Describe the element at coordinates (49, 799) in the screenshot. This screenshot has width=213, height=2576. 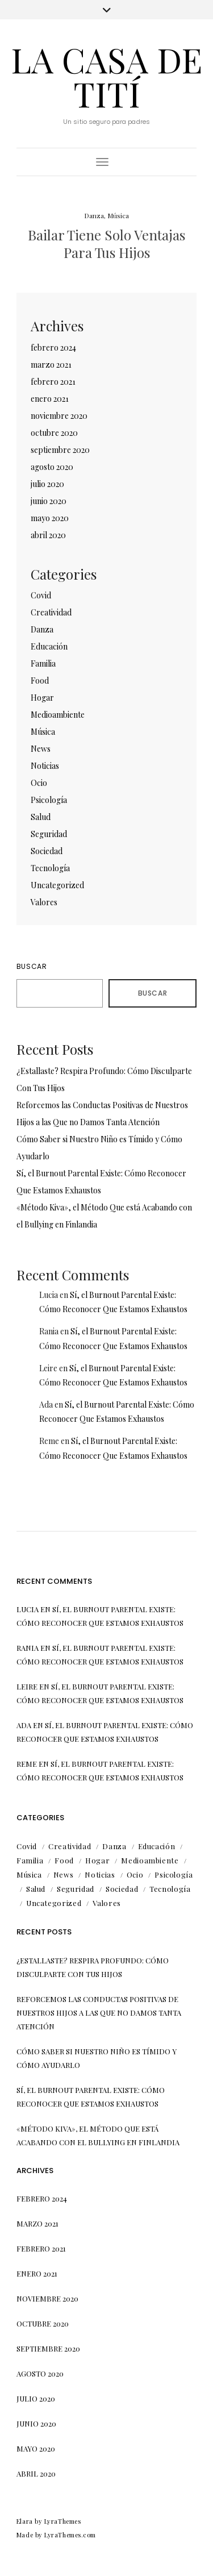
I see `Psicología` at that location.